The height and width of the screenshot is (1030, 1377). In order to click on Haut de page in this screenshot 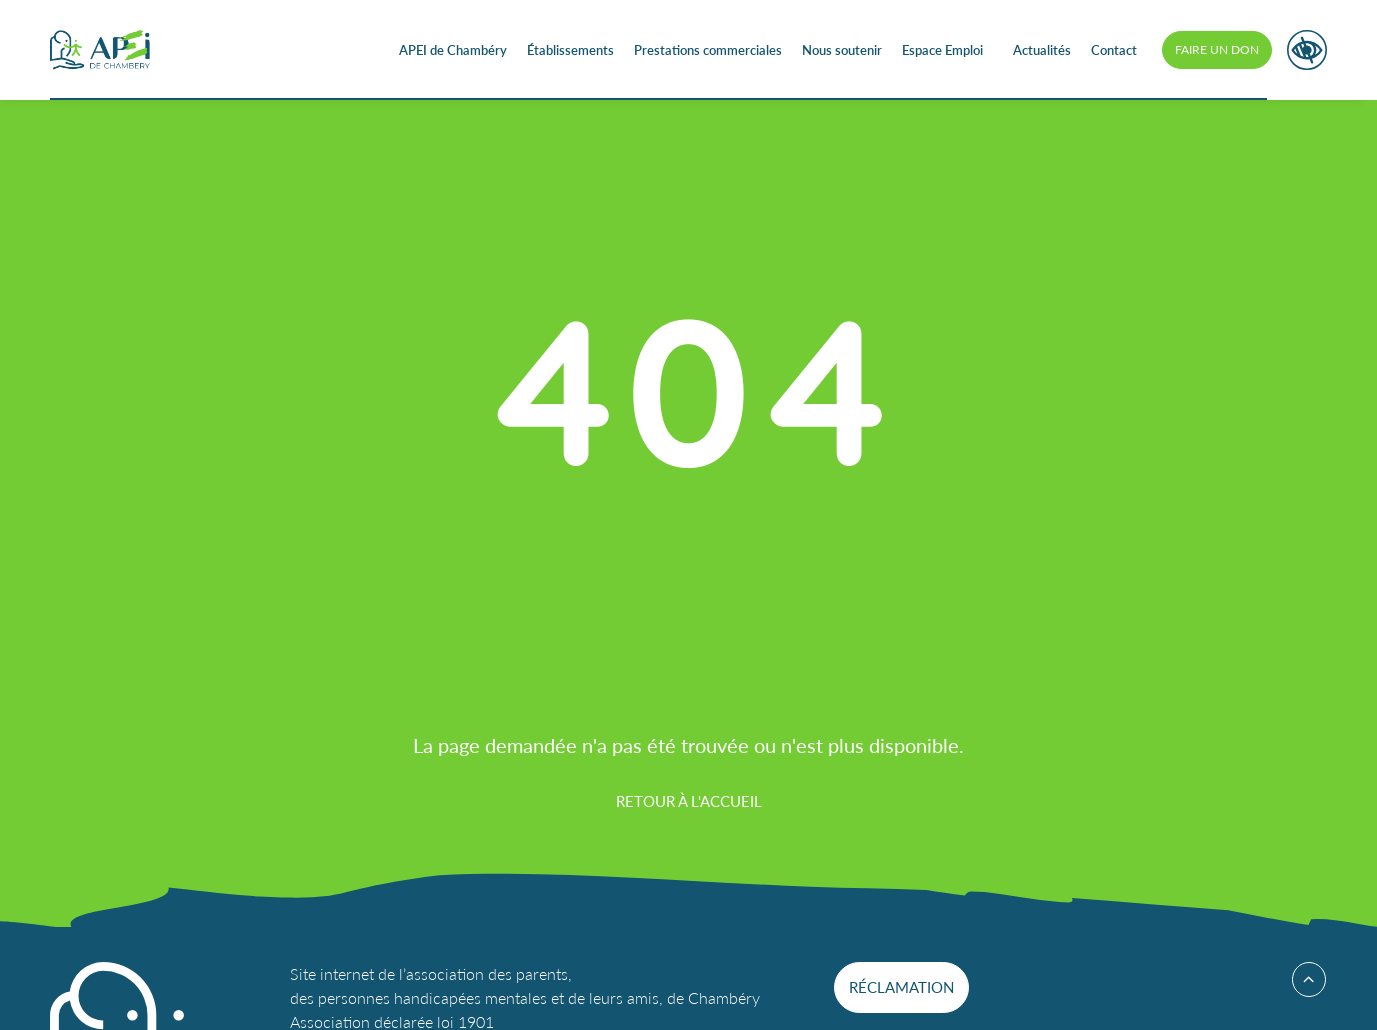, I will do `click(1302, 979)`.